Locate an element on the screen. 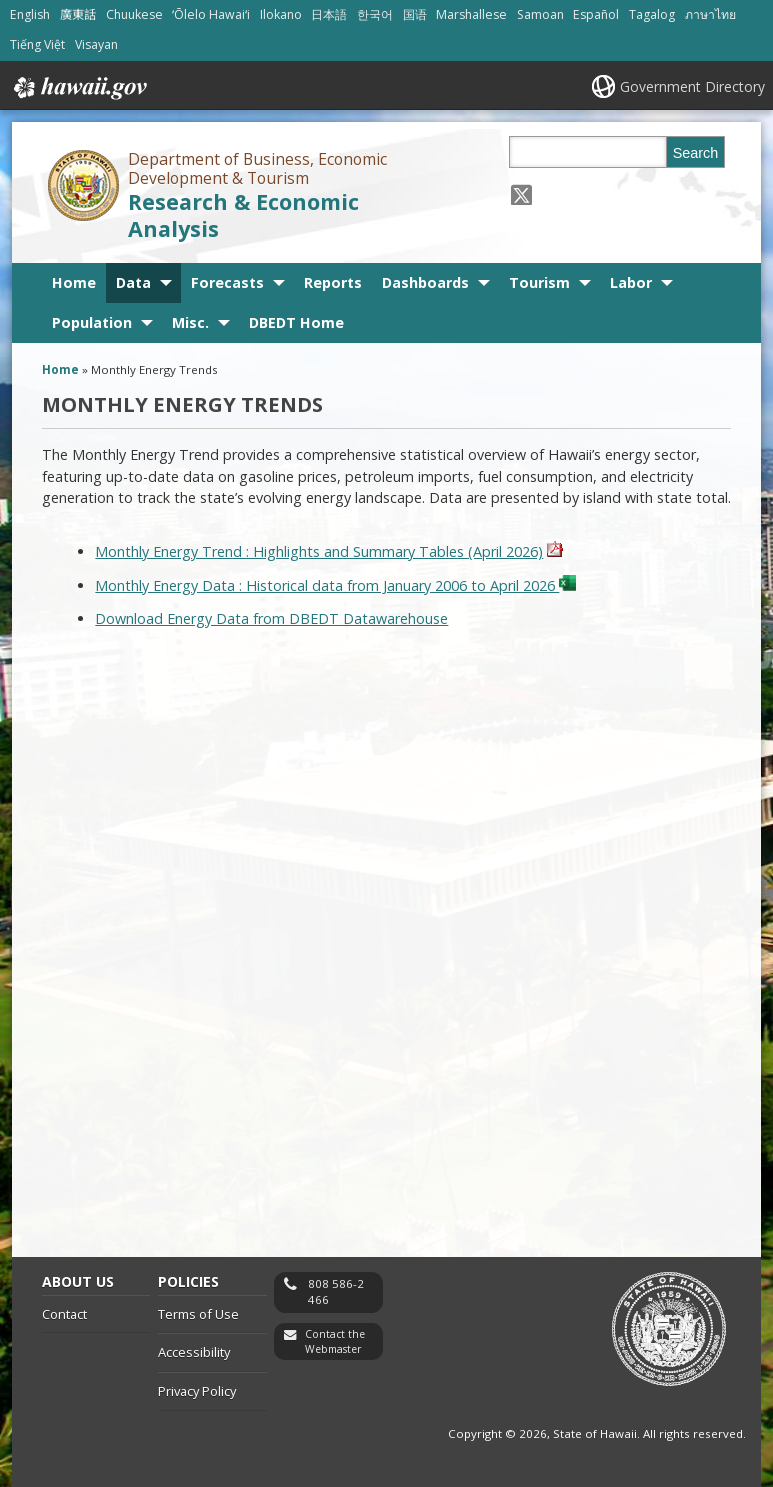 Image resolution: width=773 pixels, height=1487 pixels. Samoan is located at coordinates (540, 14).